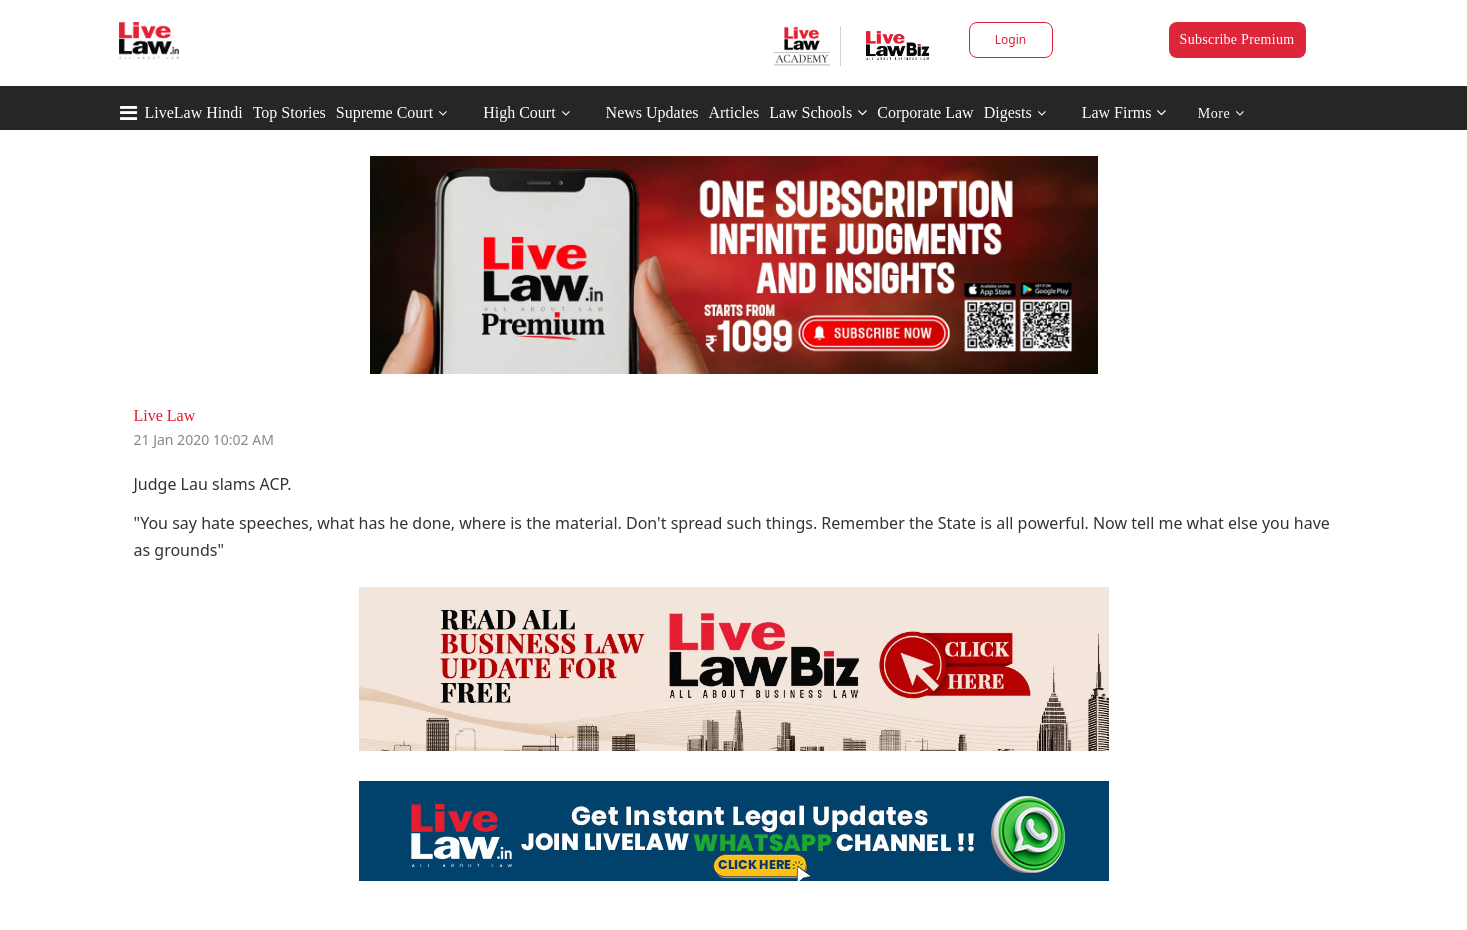 This screenshot has height=930, width=1467. What do you see at coordinates (289, 112) in the screenshot?
I see `Top Stories` at bounding box center [289, 112].